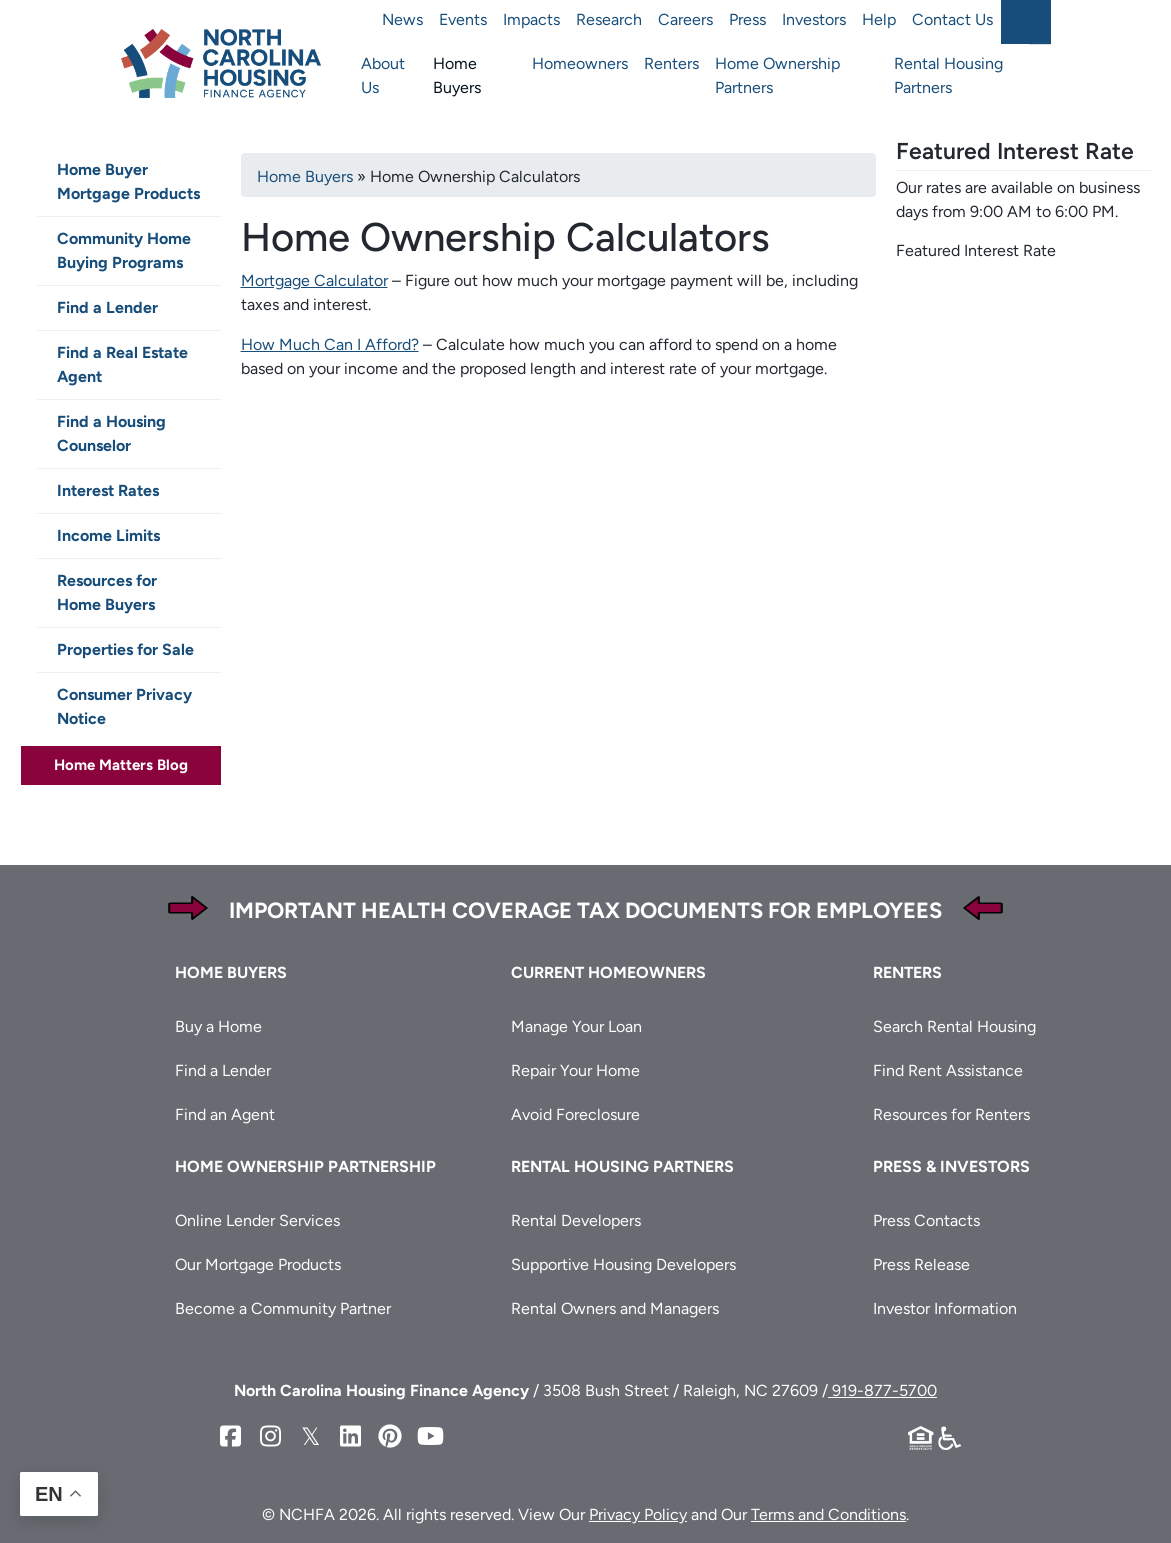  What do you see at coordinates (623, 1264) in the screenshot?
I see `Supportive Housing Developers` at bounding box center [623, 1264].